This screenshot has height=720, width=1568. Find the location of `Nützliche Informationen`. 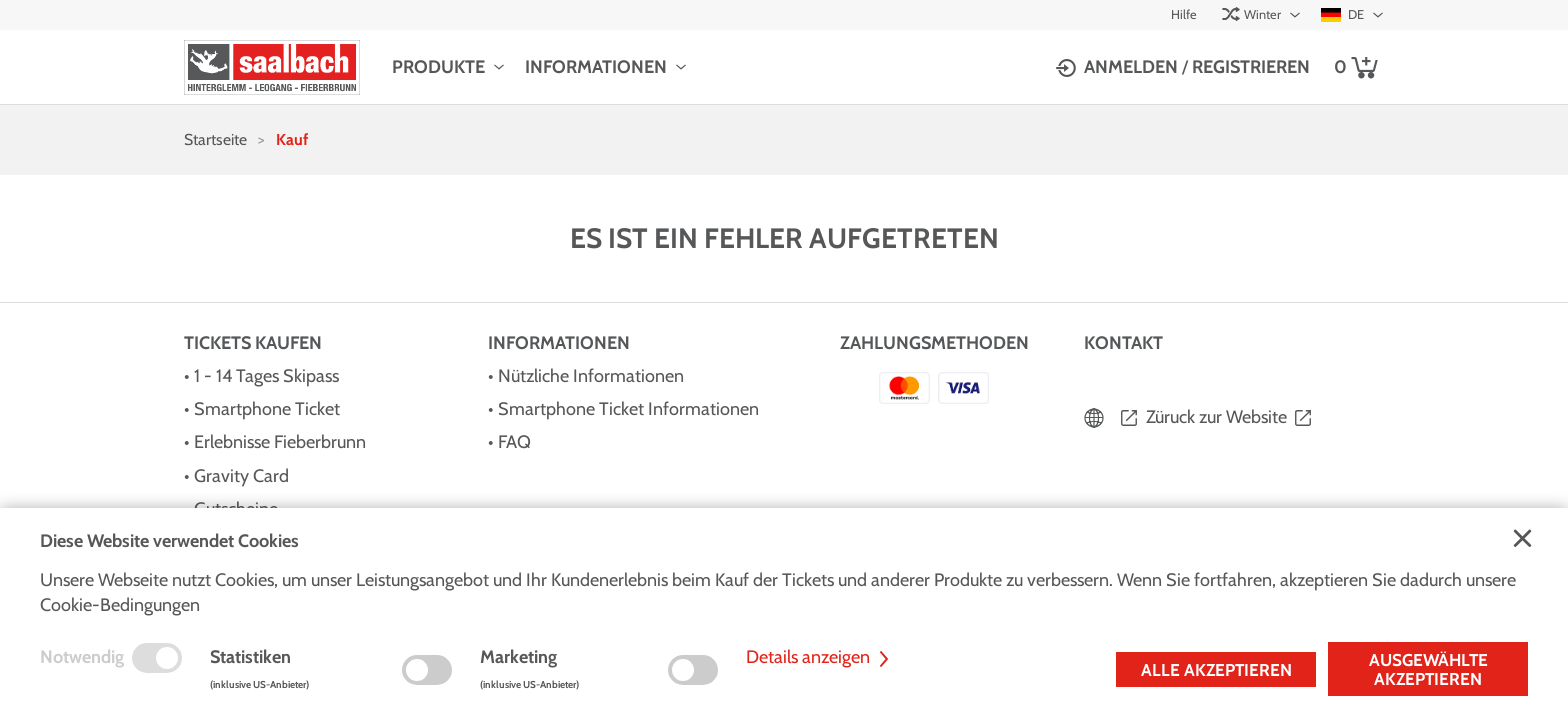

Nützliche Informationen is located at coordinates (591, 376).